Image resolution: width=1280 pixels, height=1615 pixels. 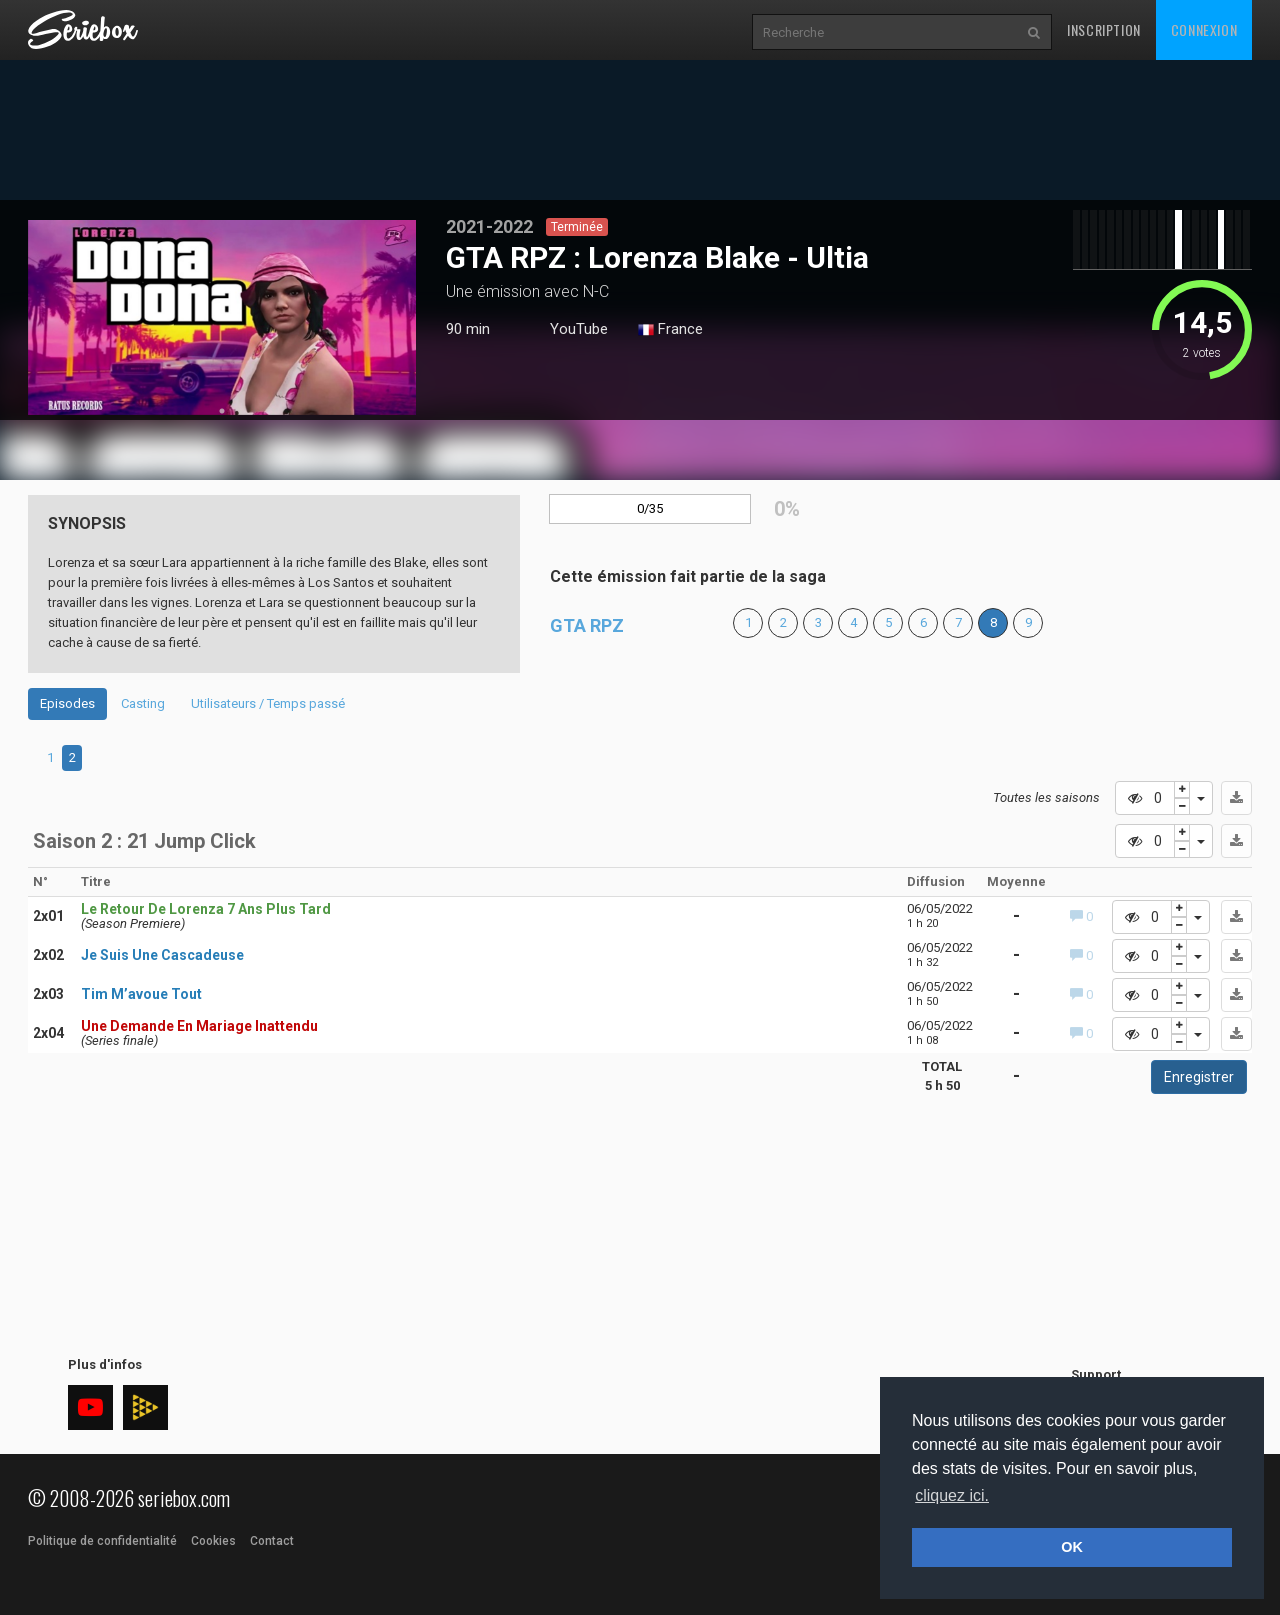 I want to click on YouTube, so click(x=579, y=329).